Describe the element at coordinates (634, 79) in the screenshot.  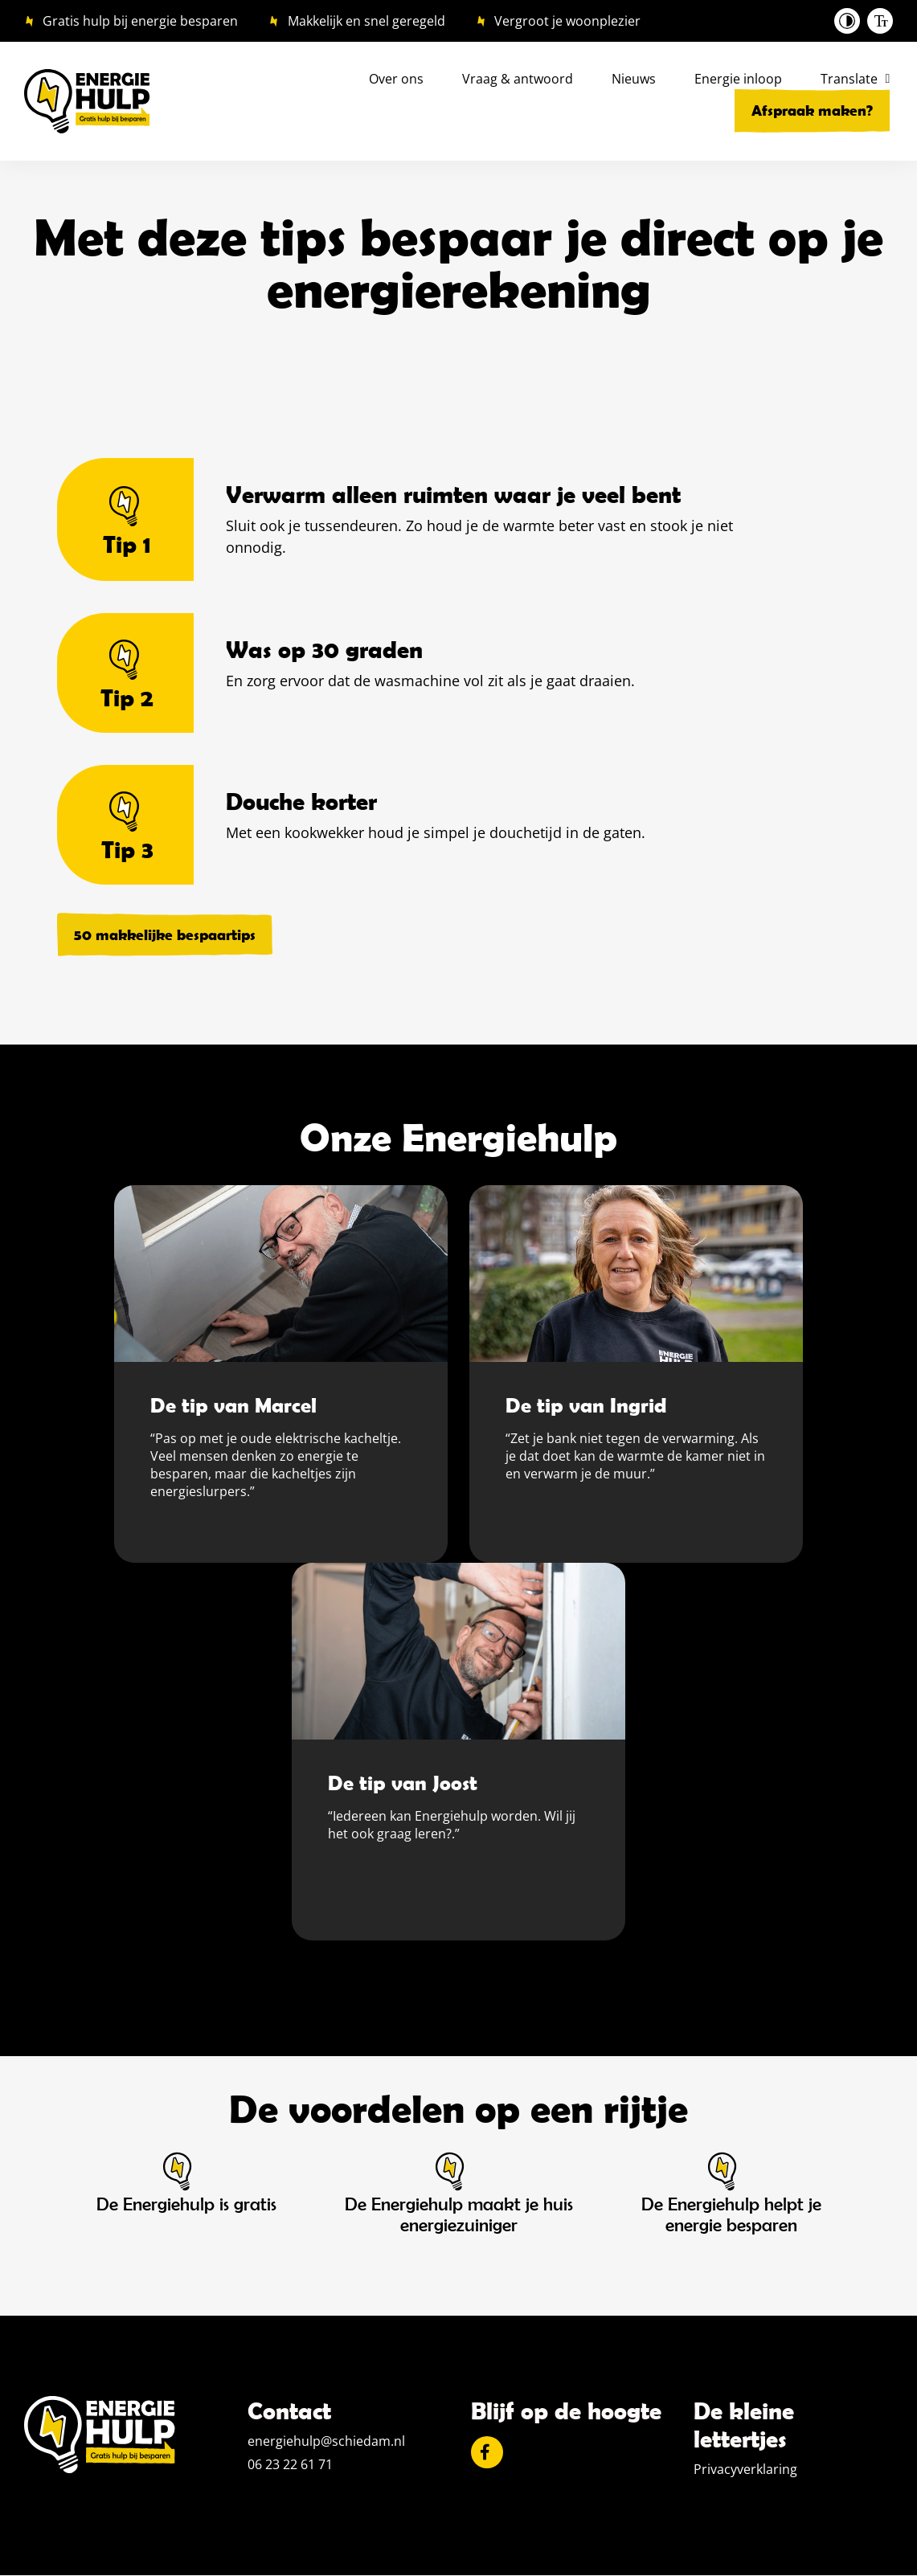
I see `Nieuws` at that location.